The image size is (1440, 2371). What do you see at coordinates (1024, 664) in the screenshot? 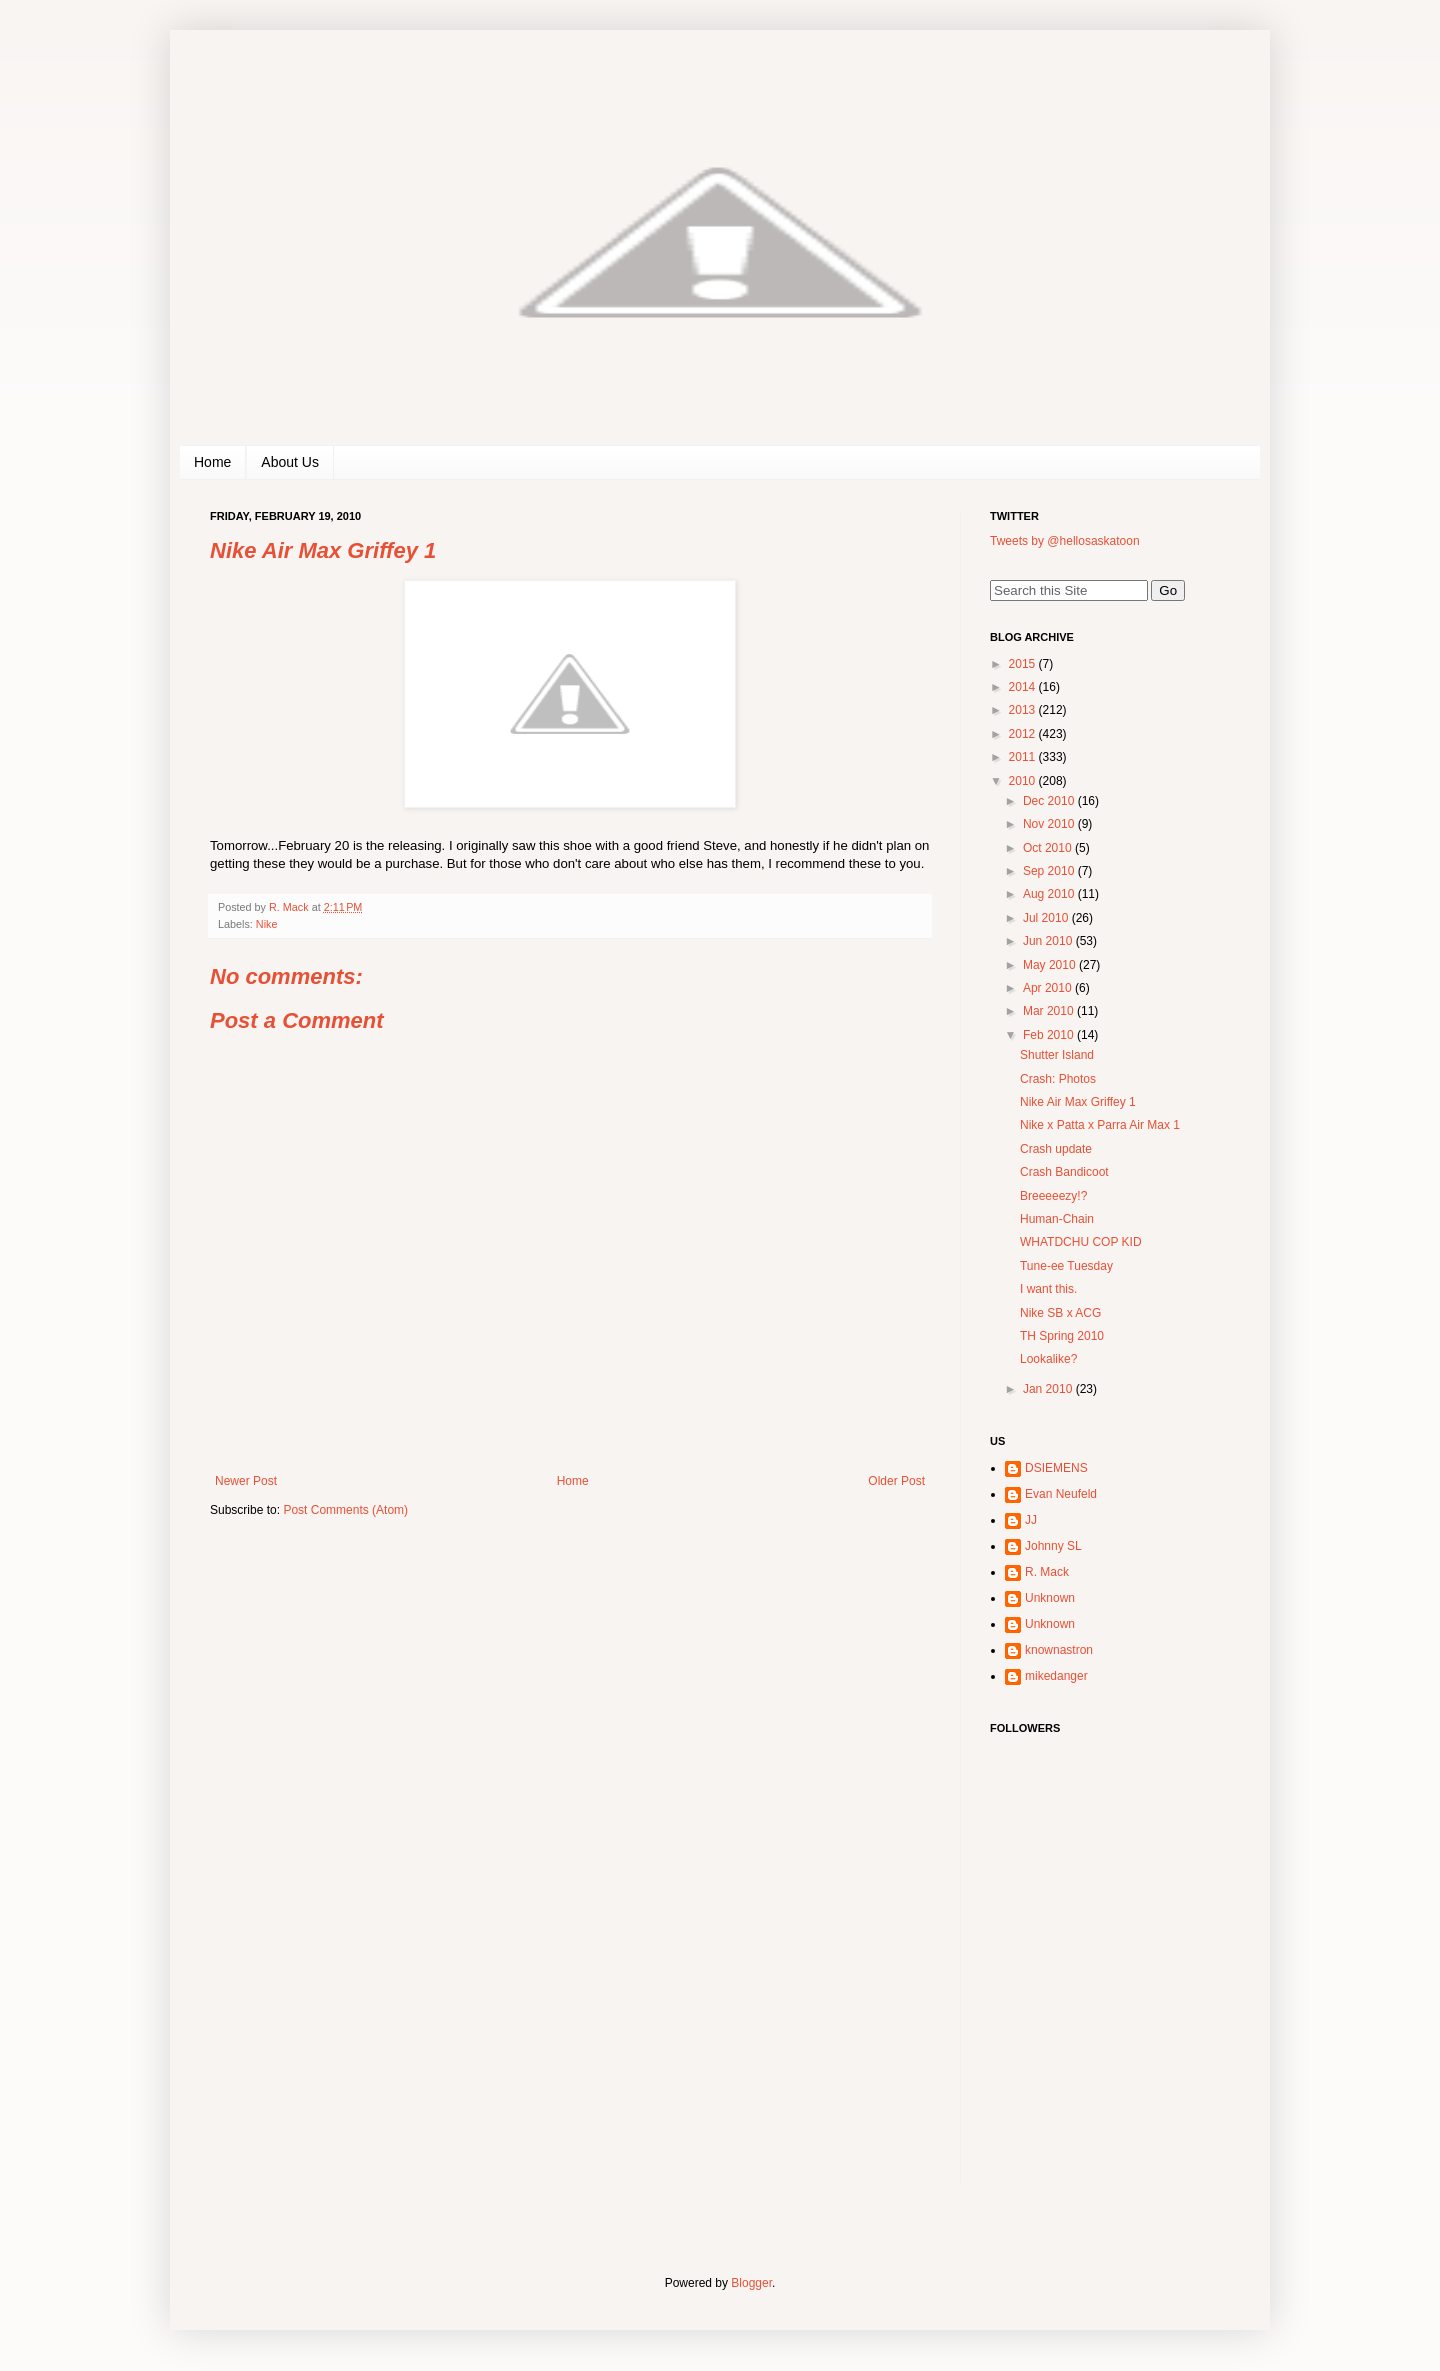
I see `2015` at bounding box center [1024, 664].